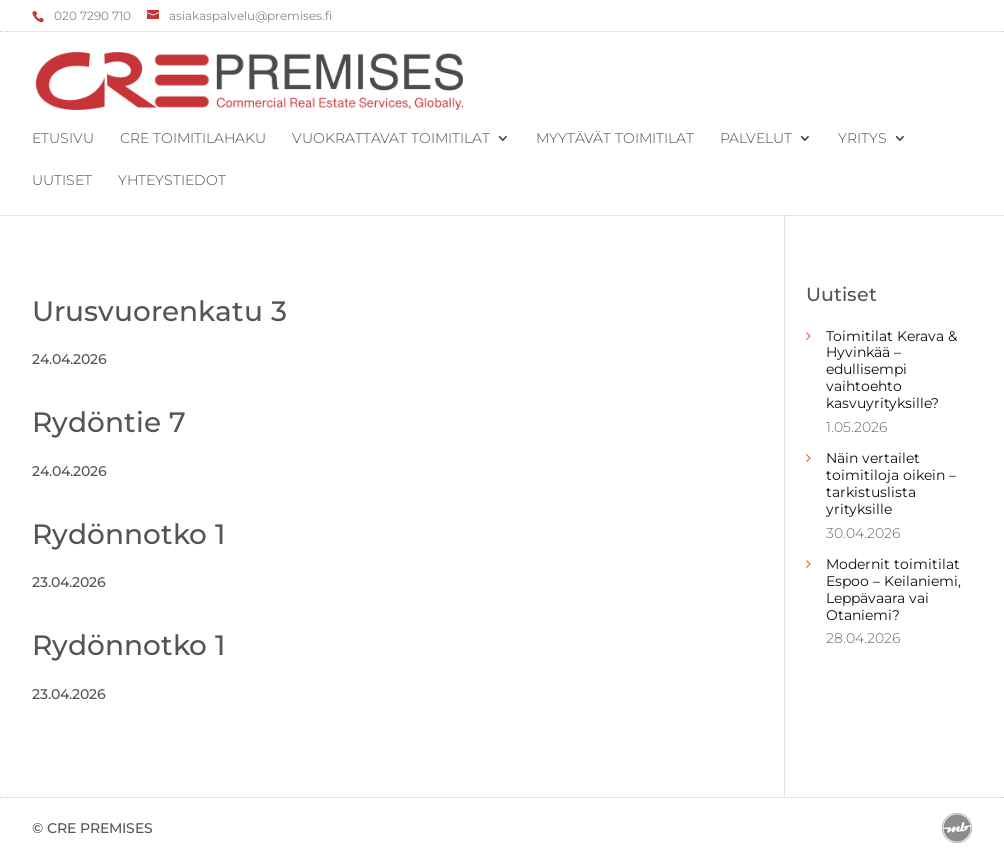  Describe the element at coordinates (62, 181) in the screenshot. I see `Uutiset` at that location.